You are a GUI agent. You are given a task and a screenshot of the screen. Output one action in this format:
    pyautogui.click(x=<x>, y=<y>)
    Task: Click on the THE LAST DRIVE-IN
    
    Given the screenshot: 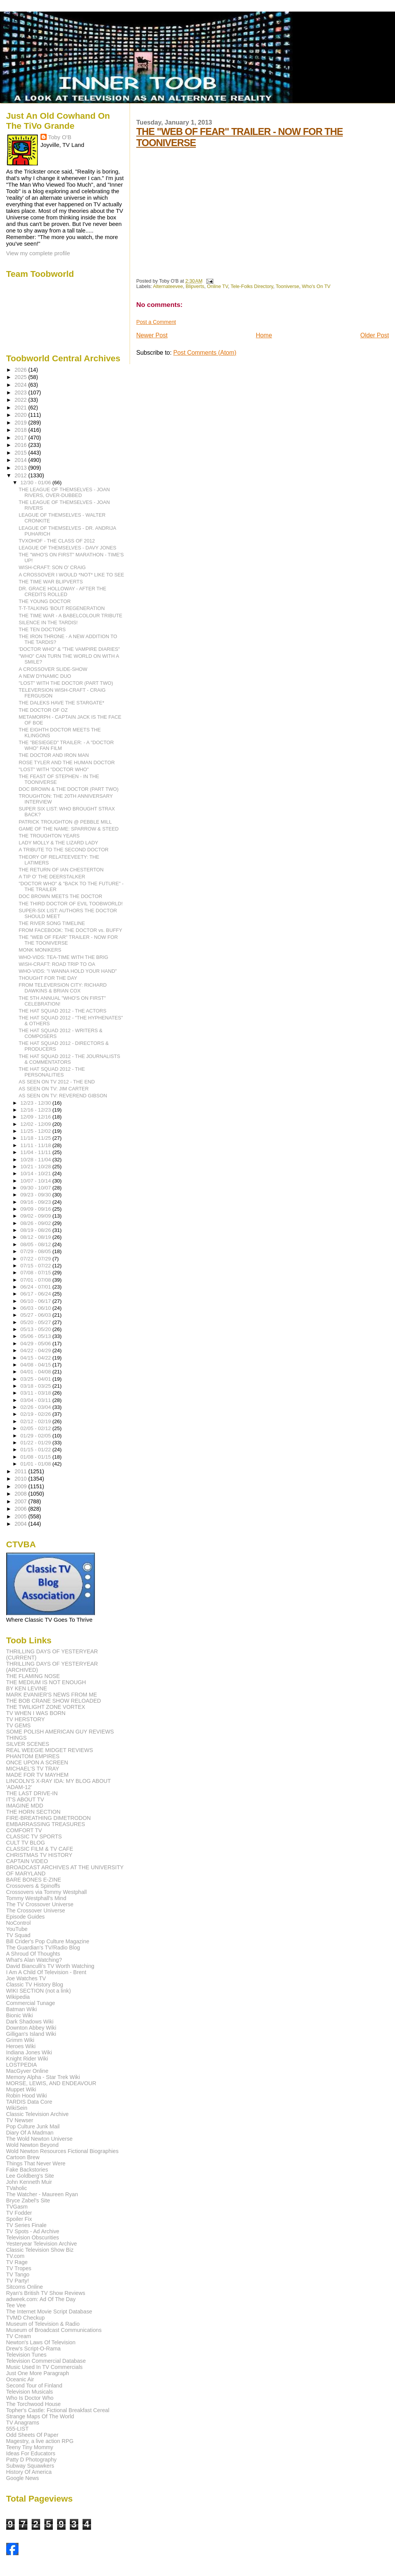 What is the action you would take?
    pyautogui.click(x=32, y=1793)
    